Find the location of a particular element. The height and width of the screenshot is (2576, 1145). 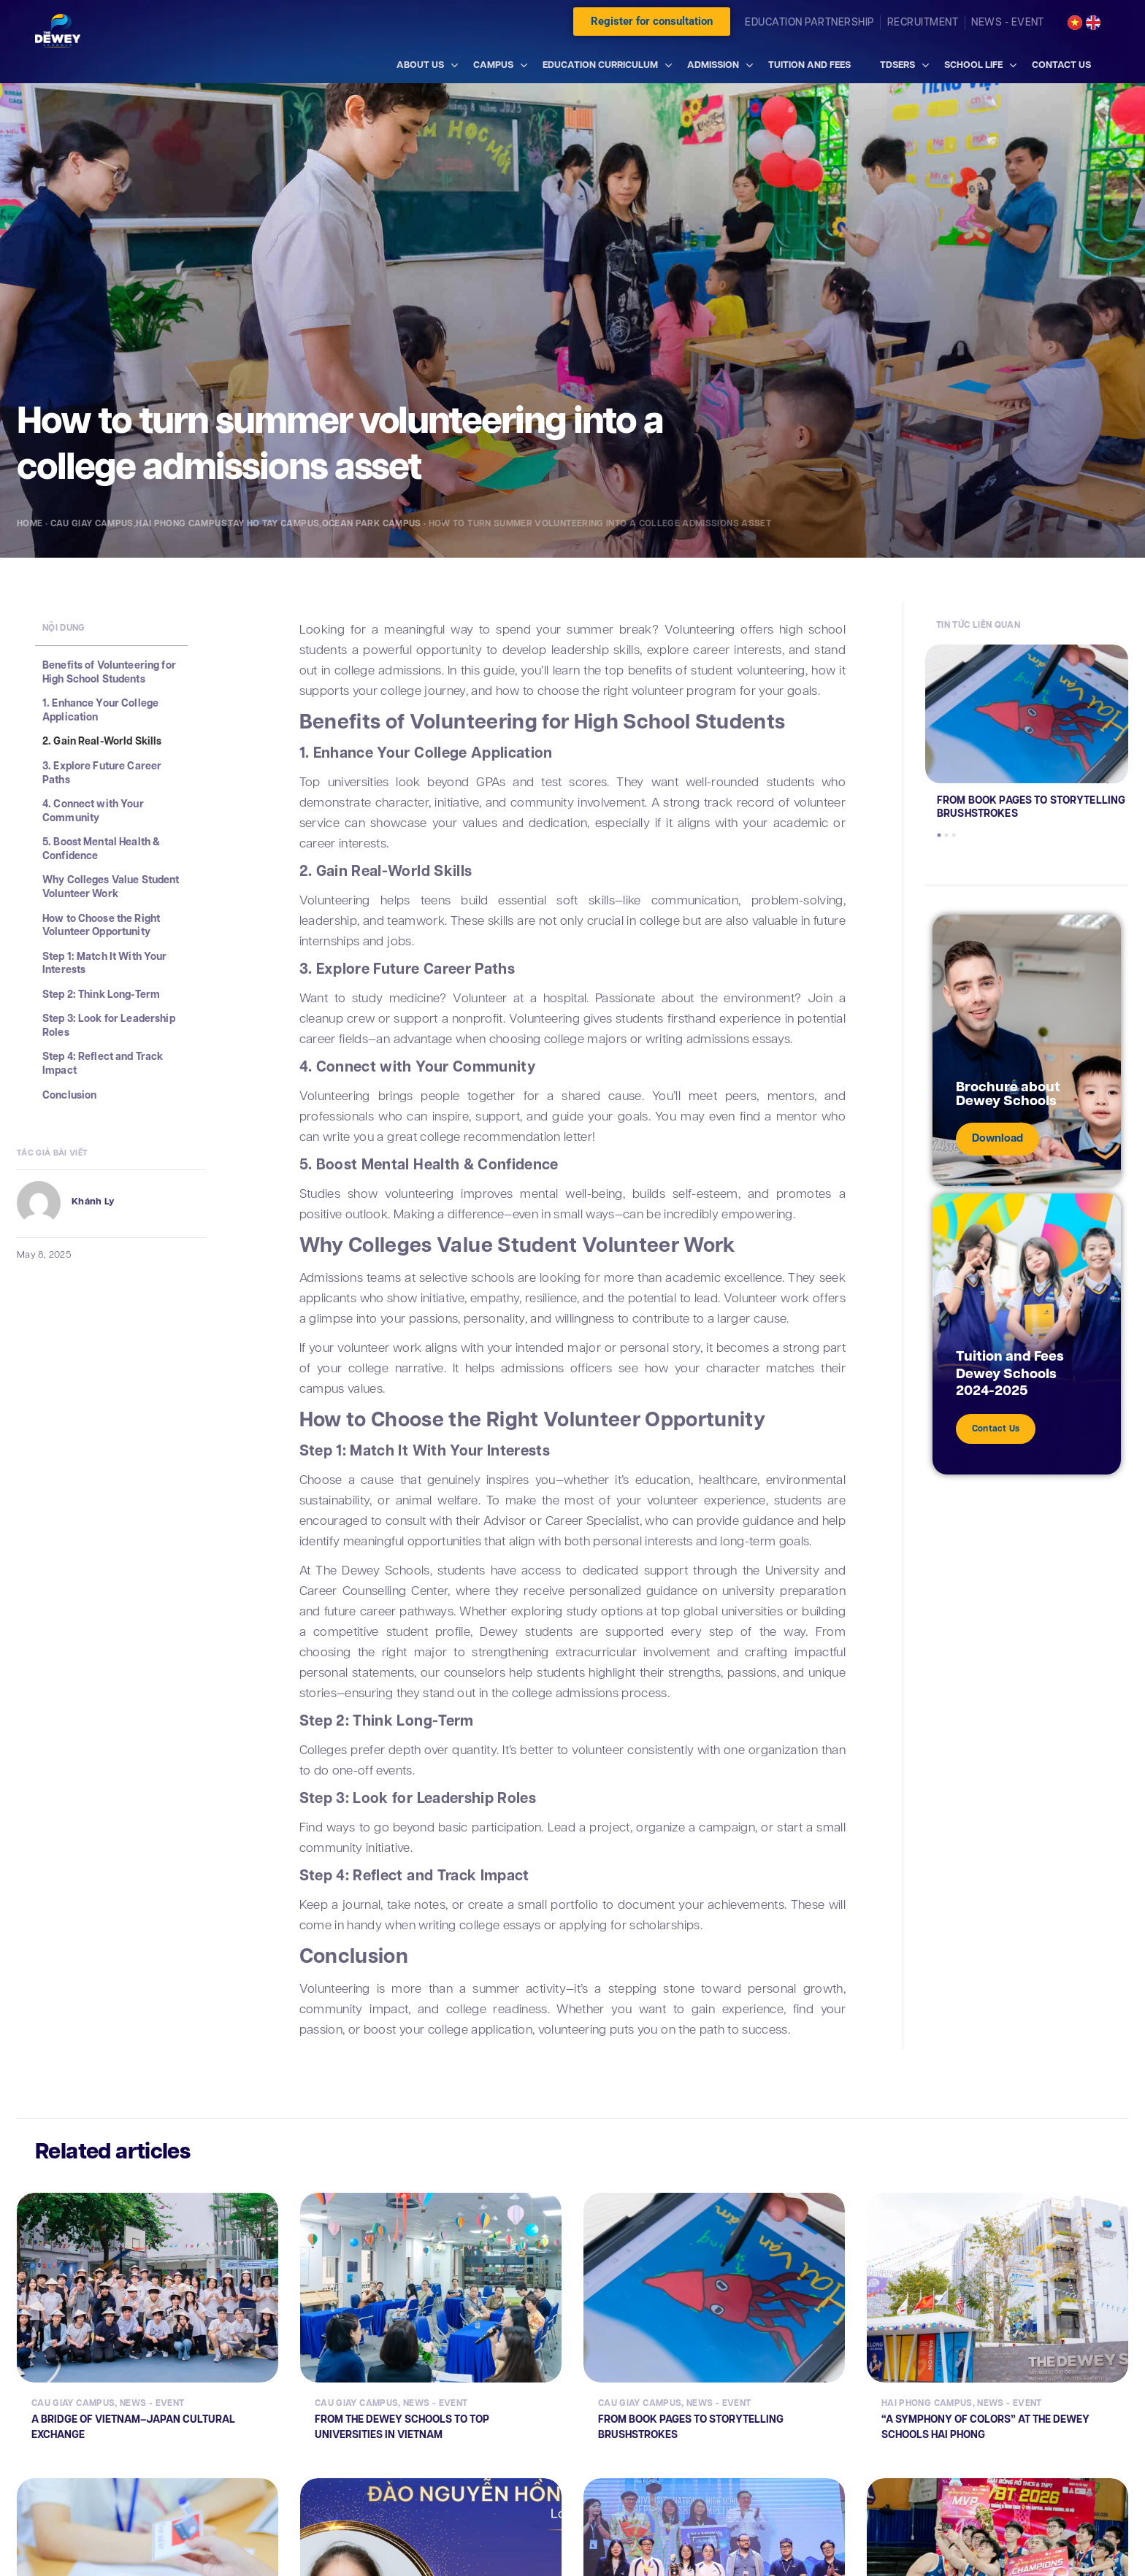

Step 1: Match It With Your Interests is located at coordinates (104, 963).